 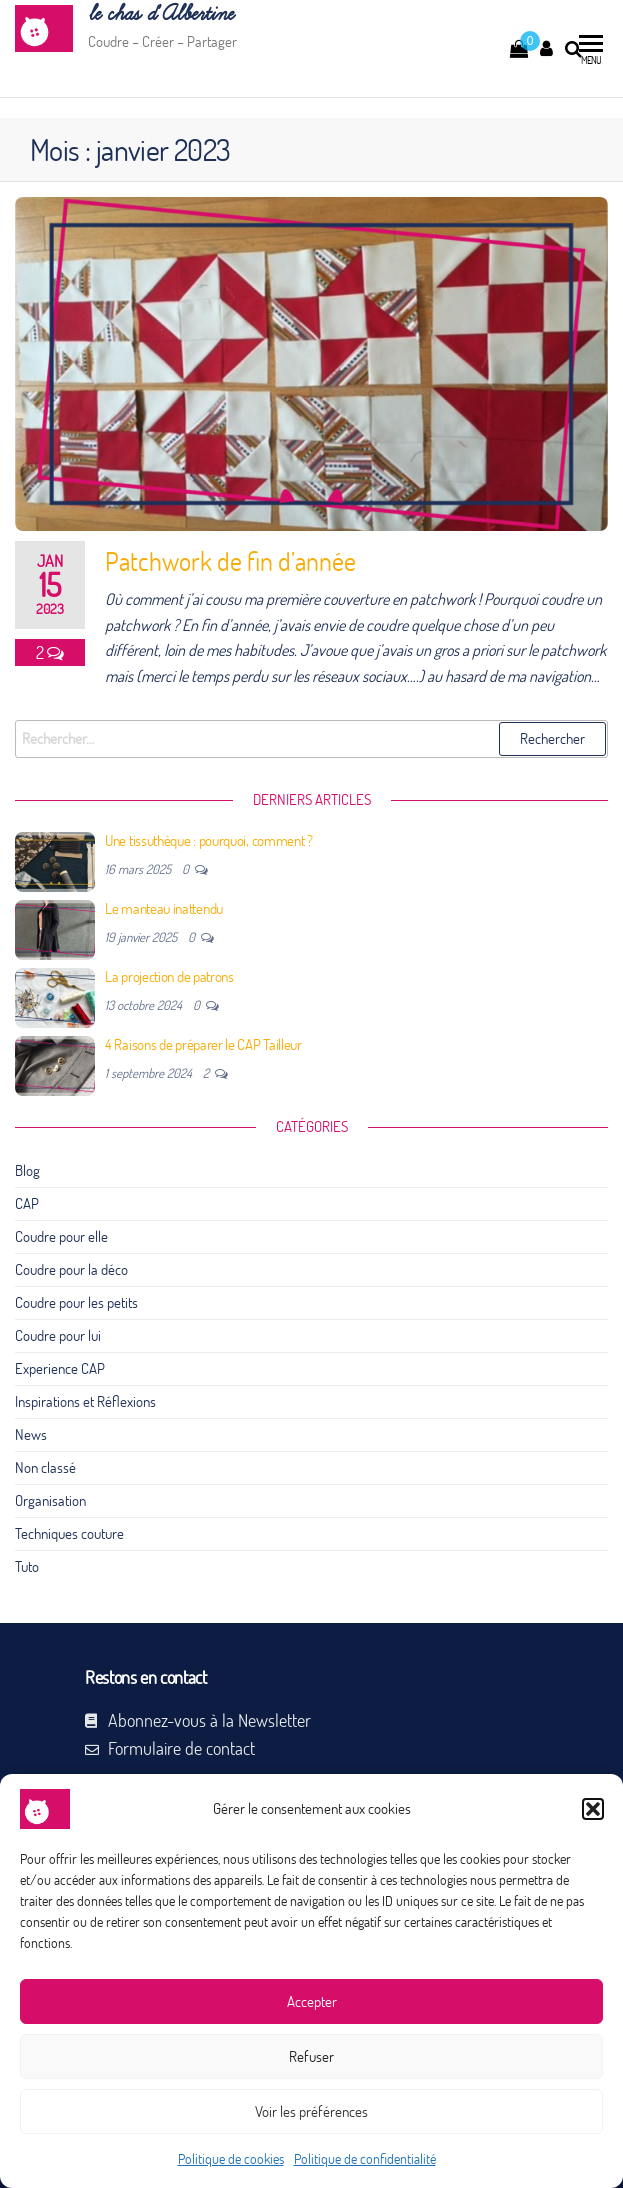 What do you see at coordinates (58, 1335) in the screenshot?
I see `Coudre pour lui` at bounding box center [58, 1335].